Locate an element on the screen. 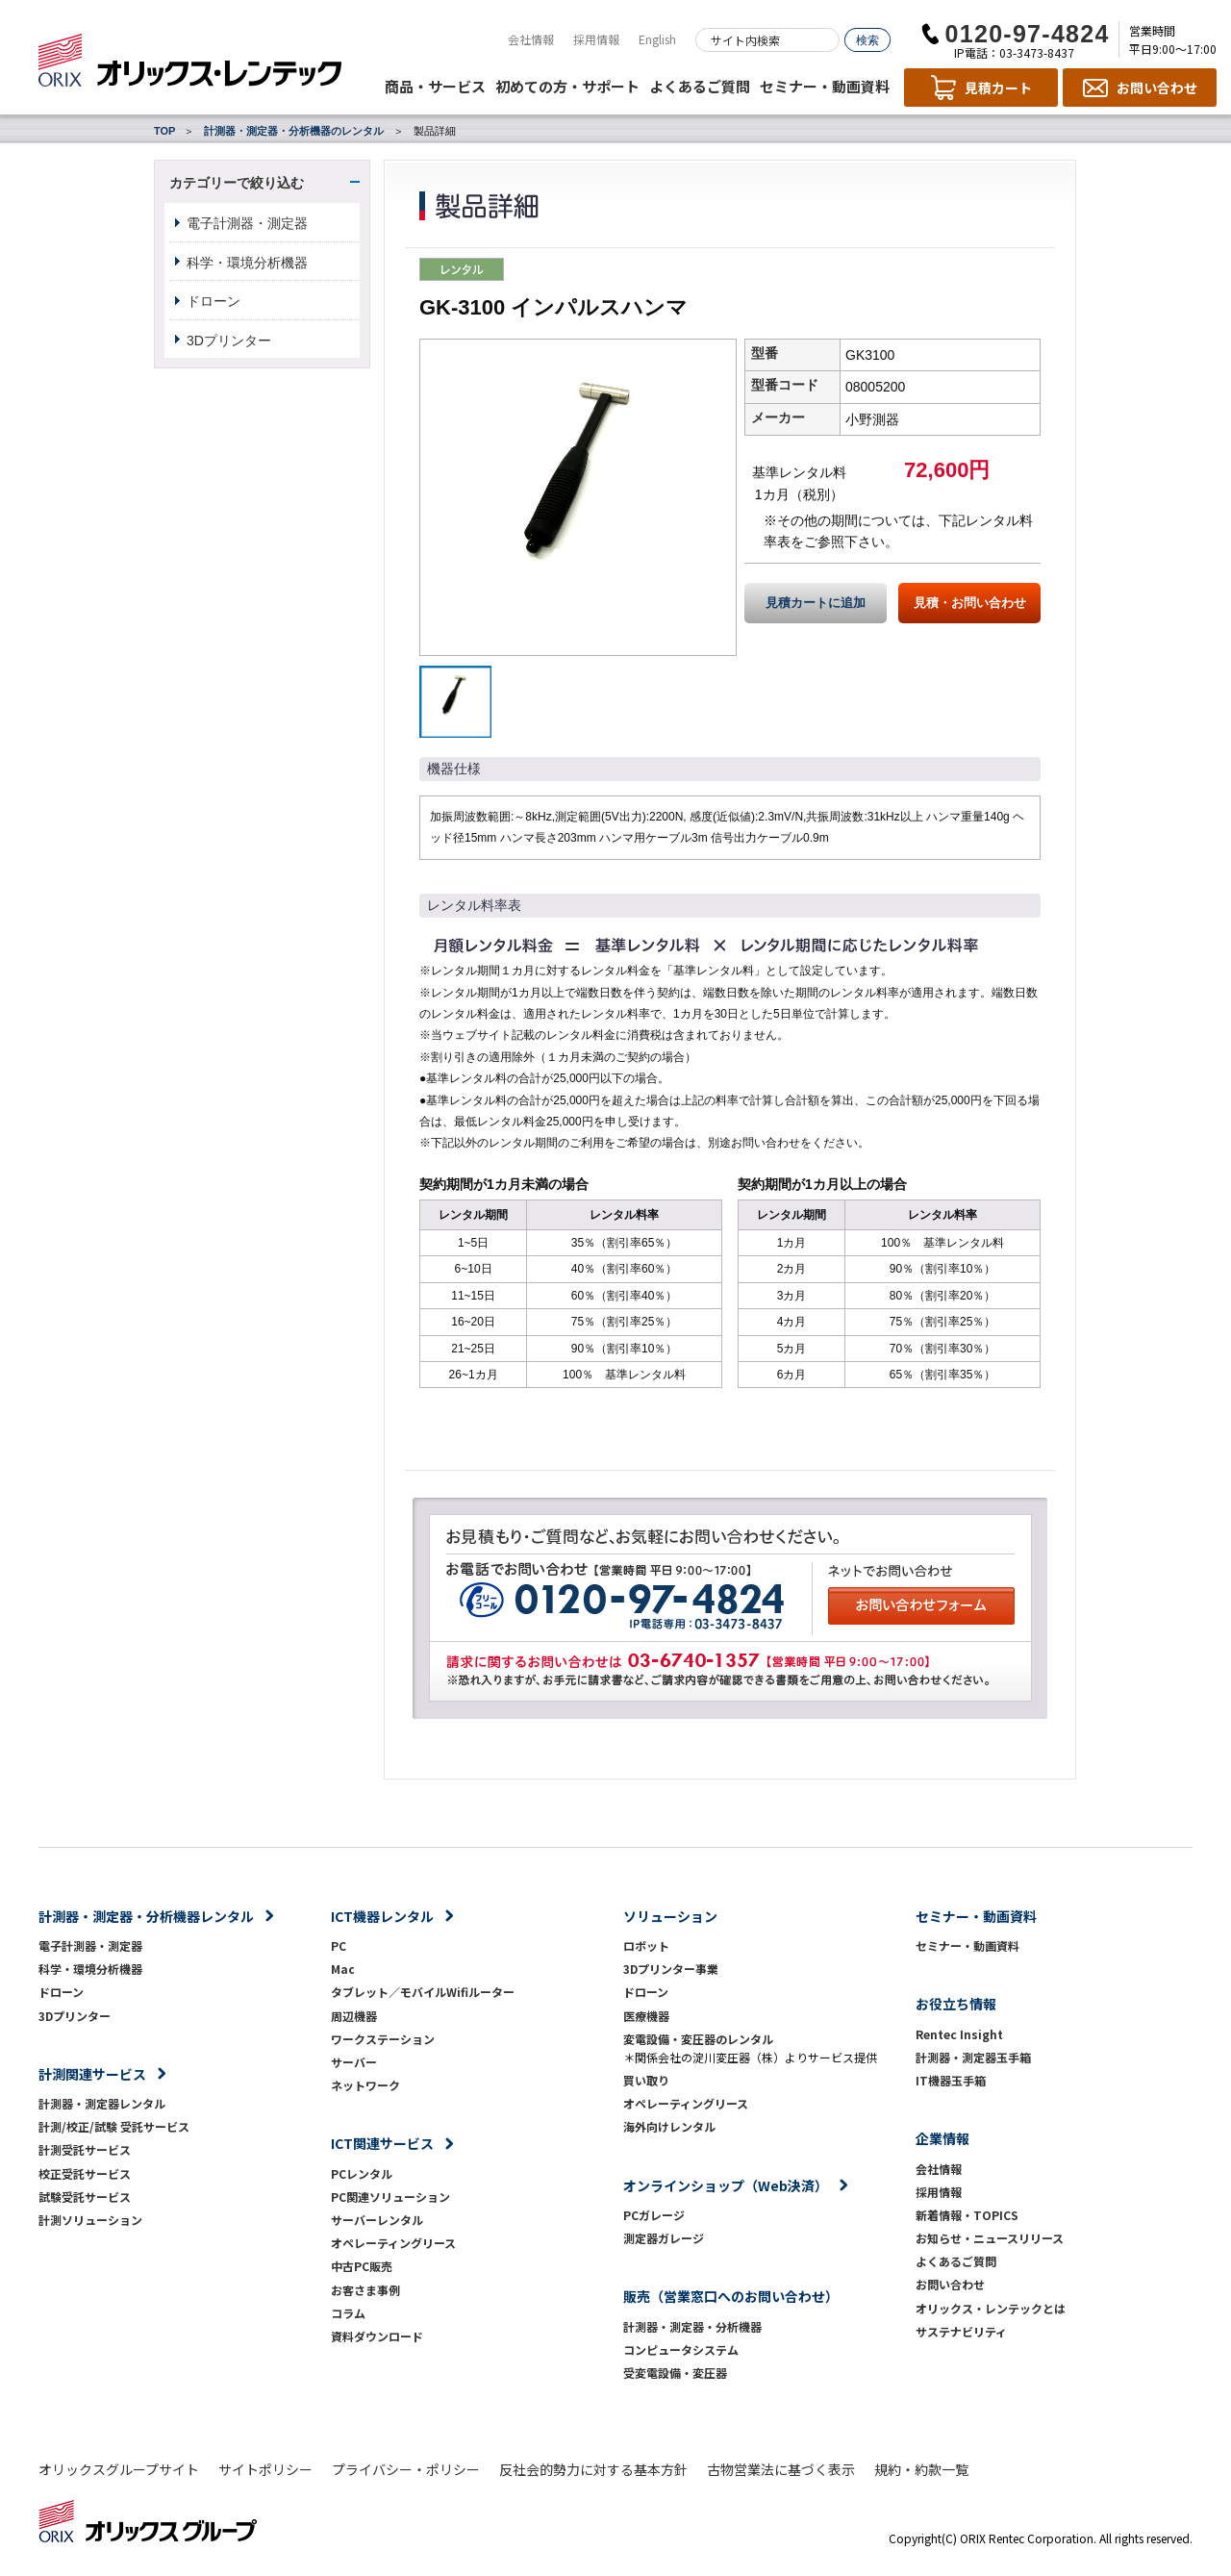 The height and width of the screenshot is (2576, 1231). 中古PC販売 is located at coordinates (361, 2266).